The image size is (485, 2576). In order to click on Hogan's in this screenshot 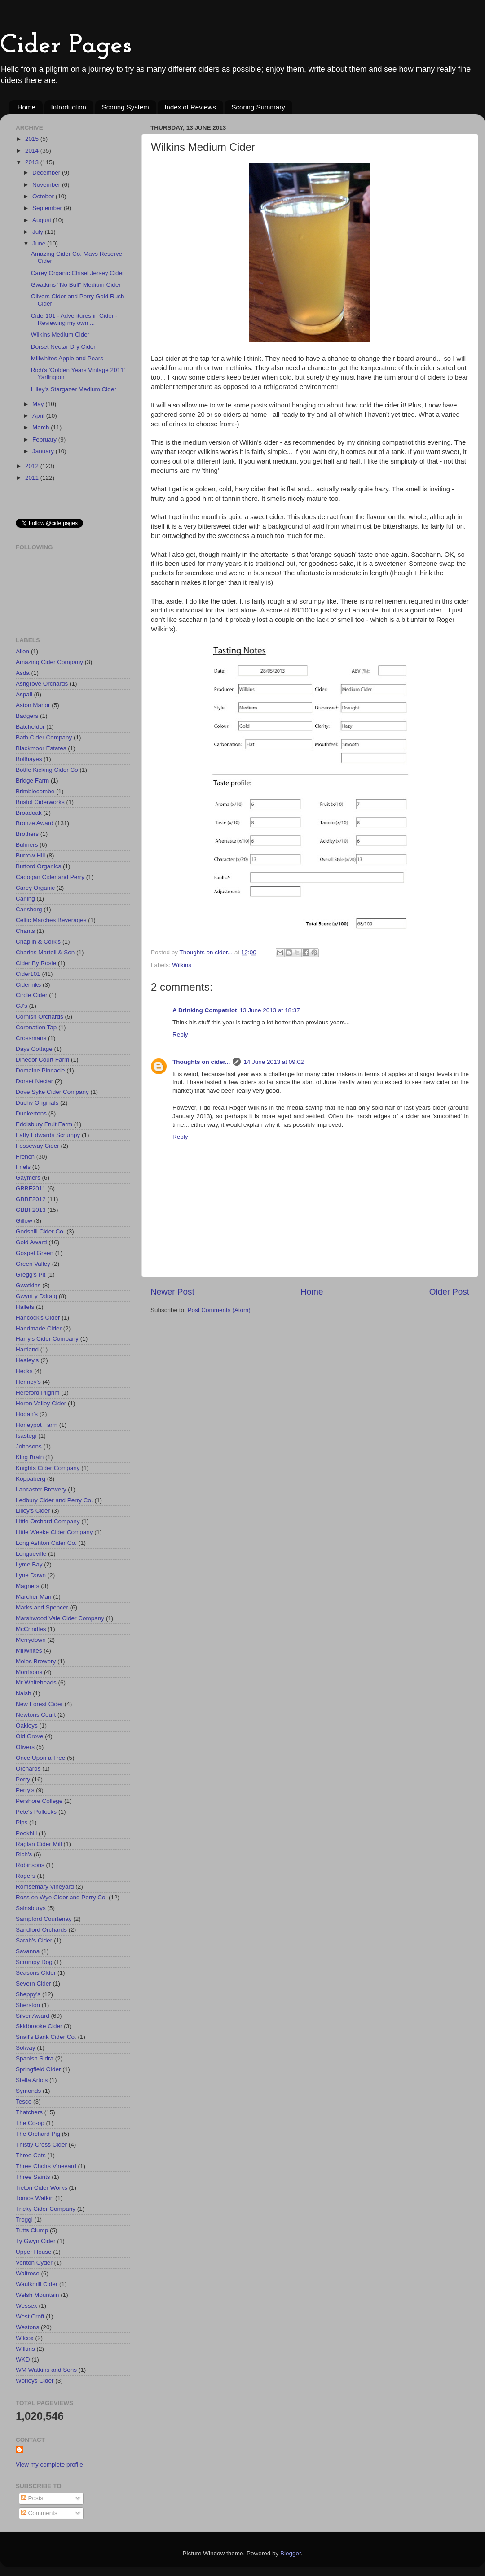, I will do `click(27, 1414)`.